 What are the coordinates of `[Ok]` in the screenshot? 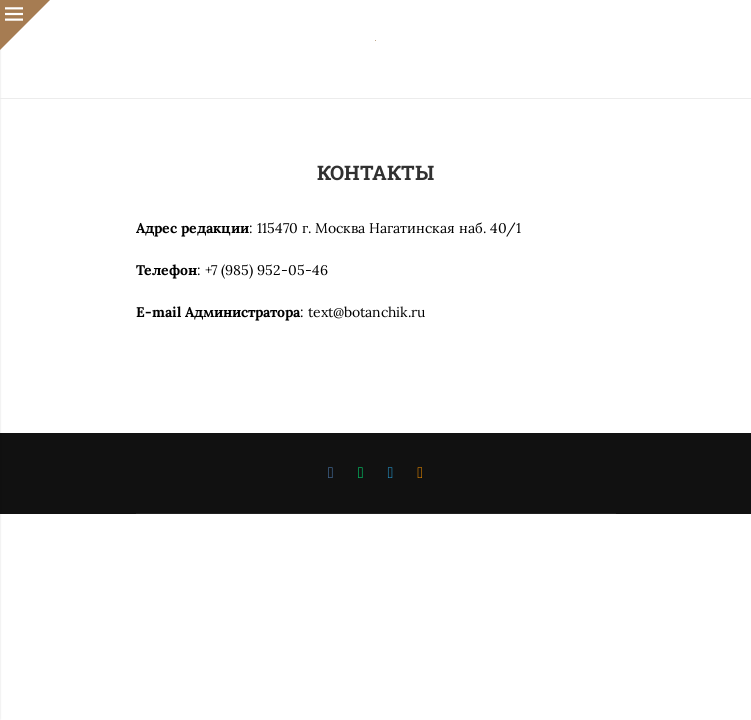 It's located at (420, 473).